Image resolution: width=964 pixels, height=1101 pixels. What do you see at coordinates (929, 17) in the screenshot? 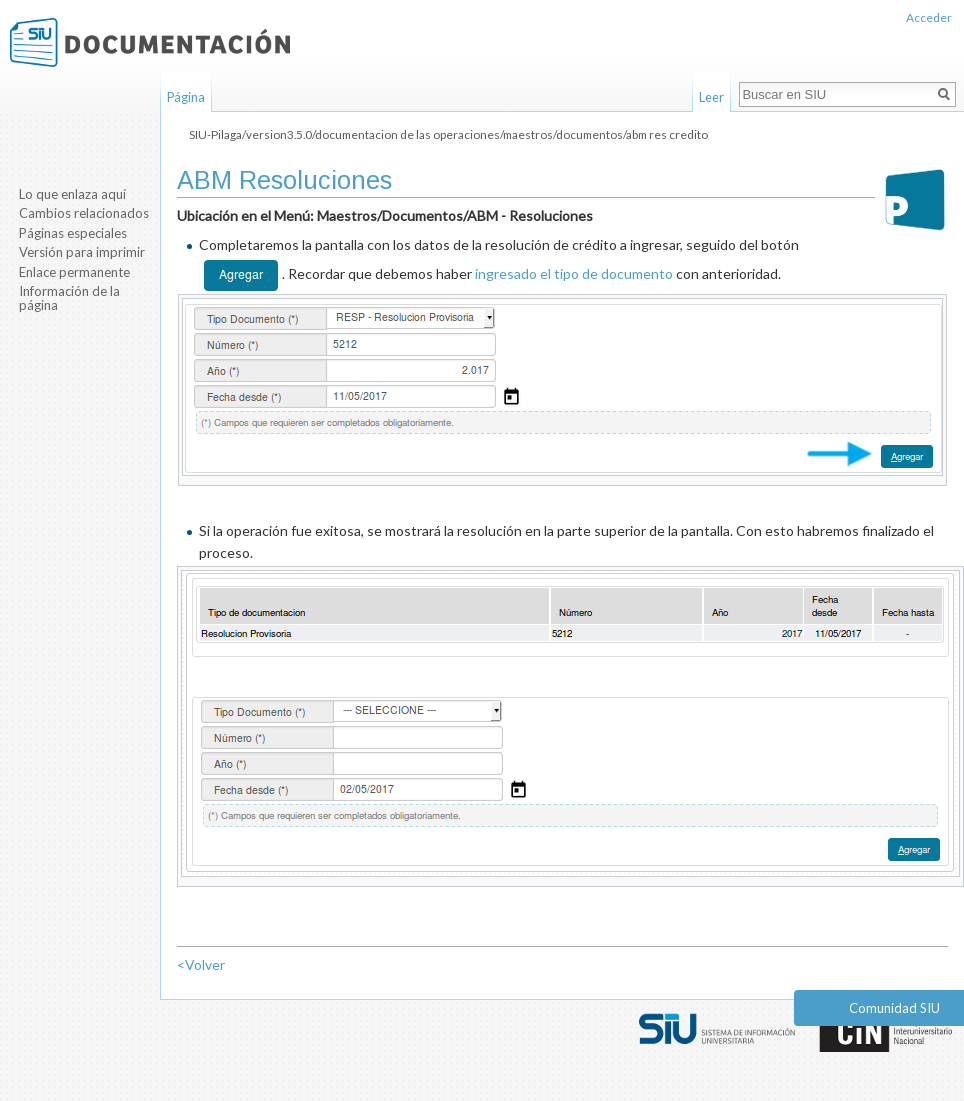
I see `Acceder` at bounding box center [929, 17].